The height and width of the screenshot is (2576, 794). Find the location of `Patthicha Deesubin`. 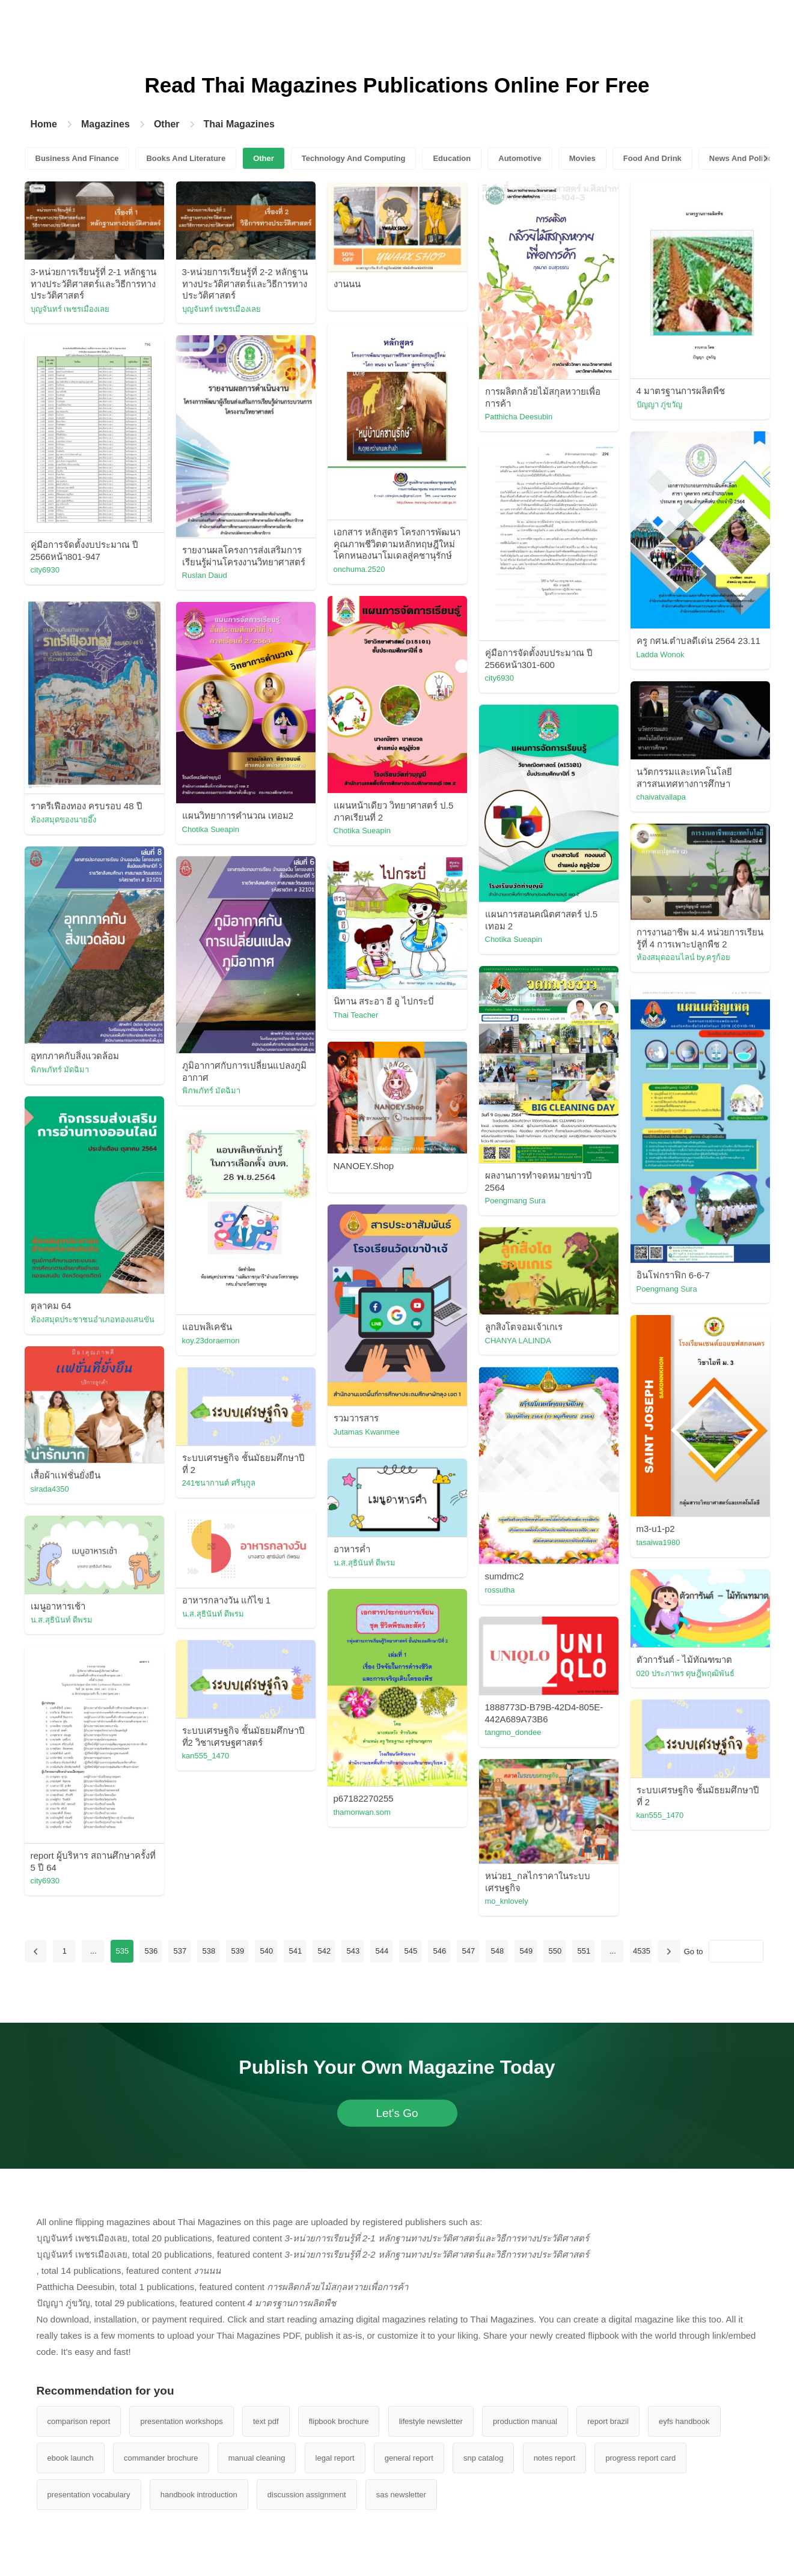

Patthicha Deesubin is located at coordinates (519, 416).